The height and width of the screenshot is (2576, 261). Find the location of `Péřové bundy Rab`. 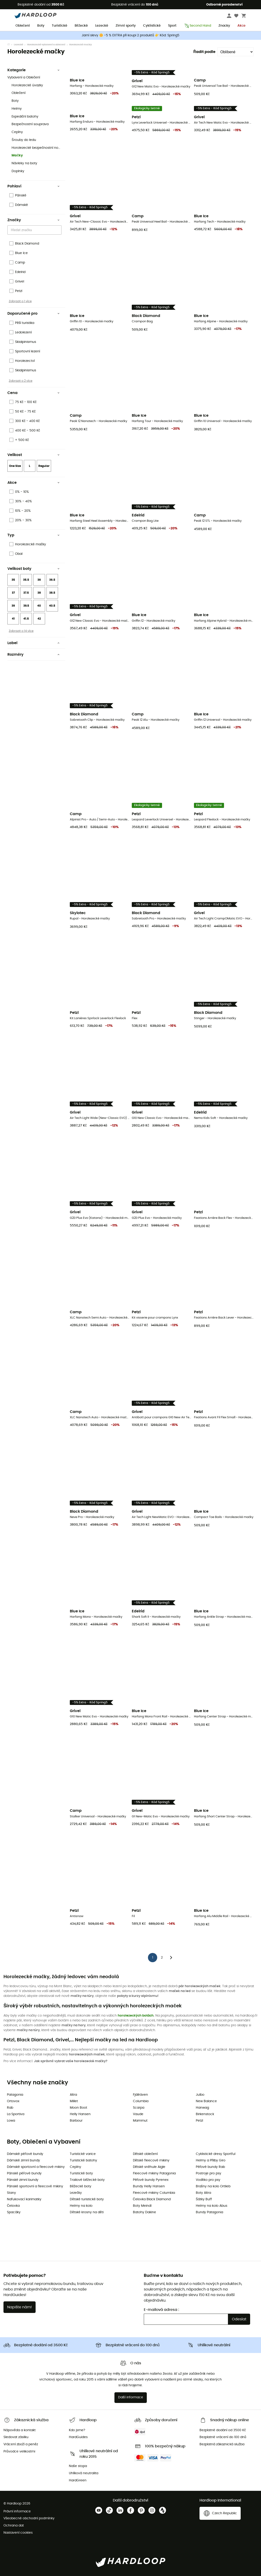

Péřové bundy Rab is located at coordinates (210, 2167).